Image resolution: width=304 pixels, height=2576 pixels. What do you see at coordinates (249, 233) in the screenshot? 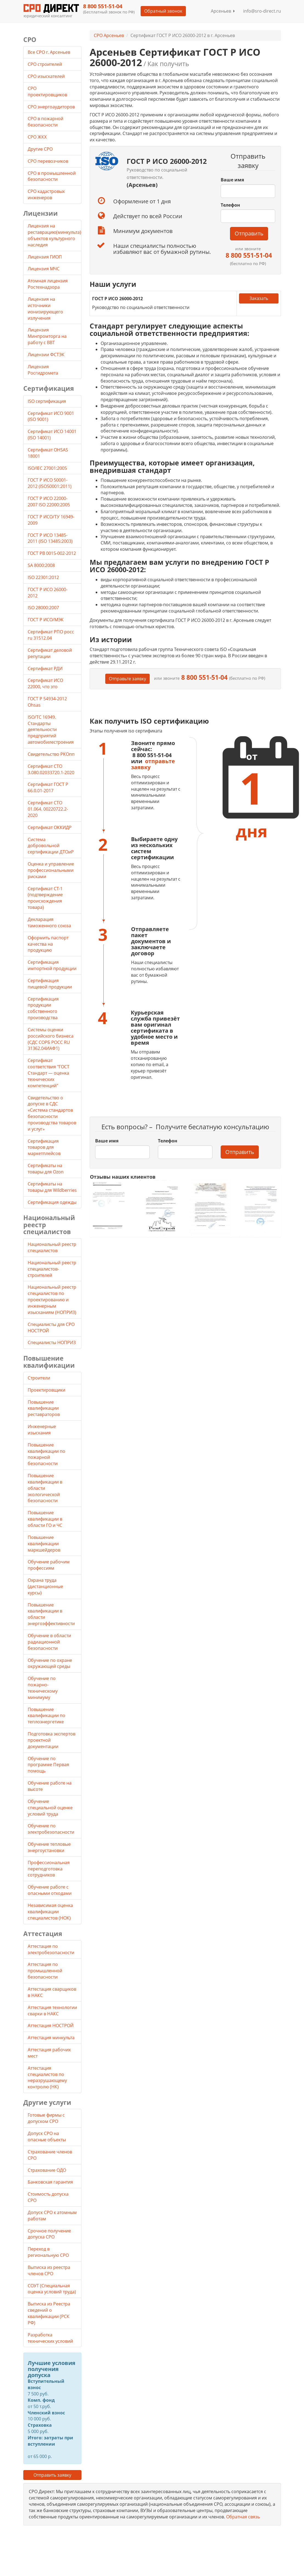
I see `Отправить` at bounding box center [249, 233].